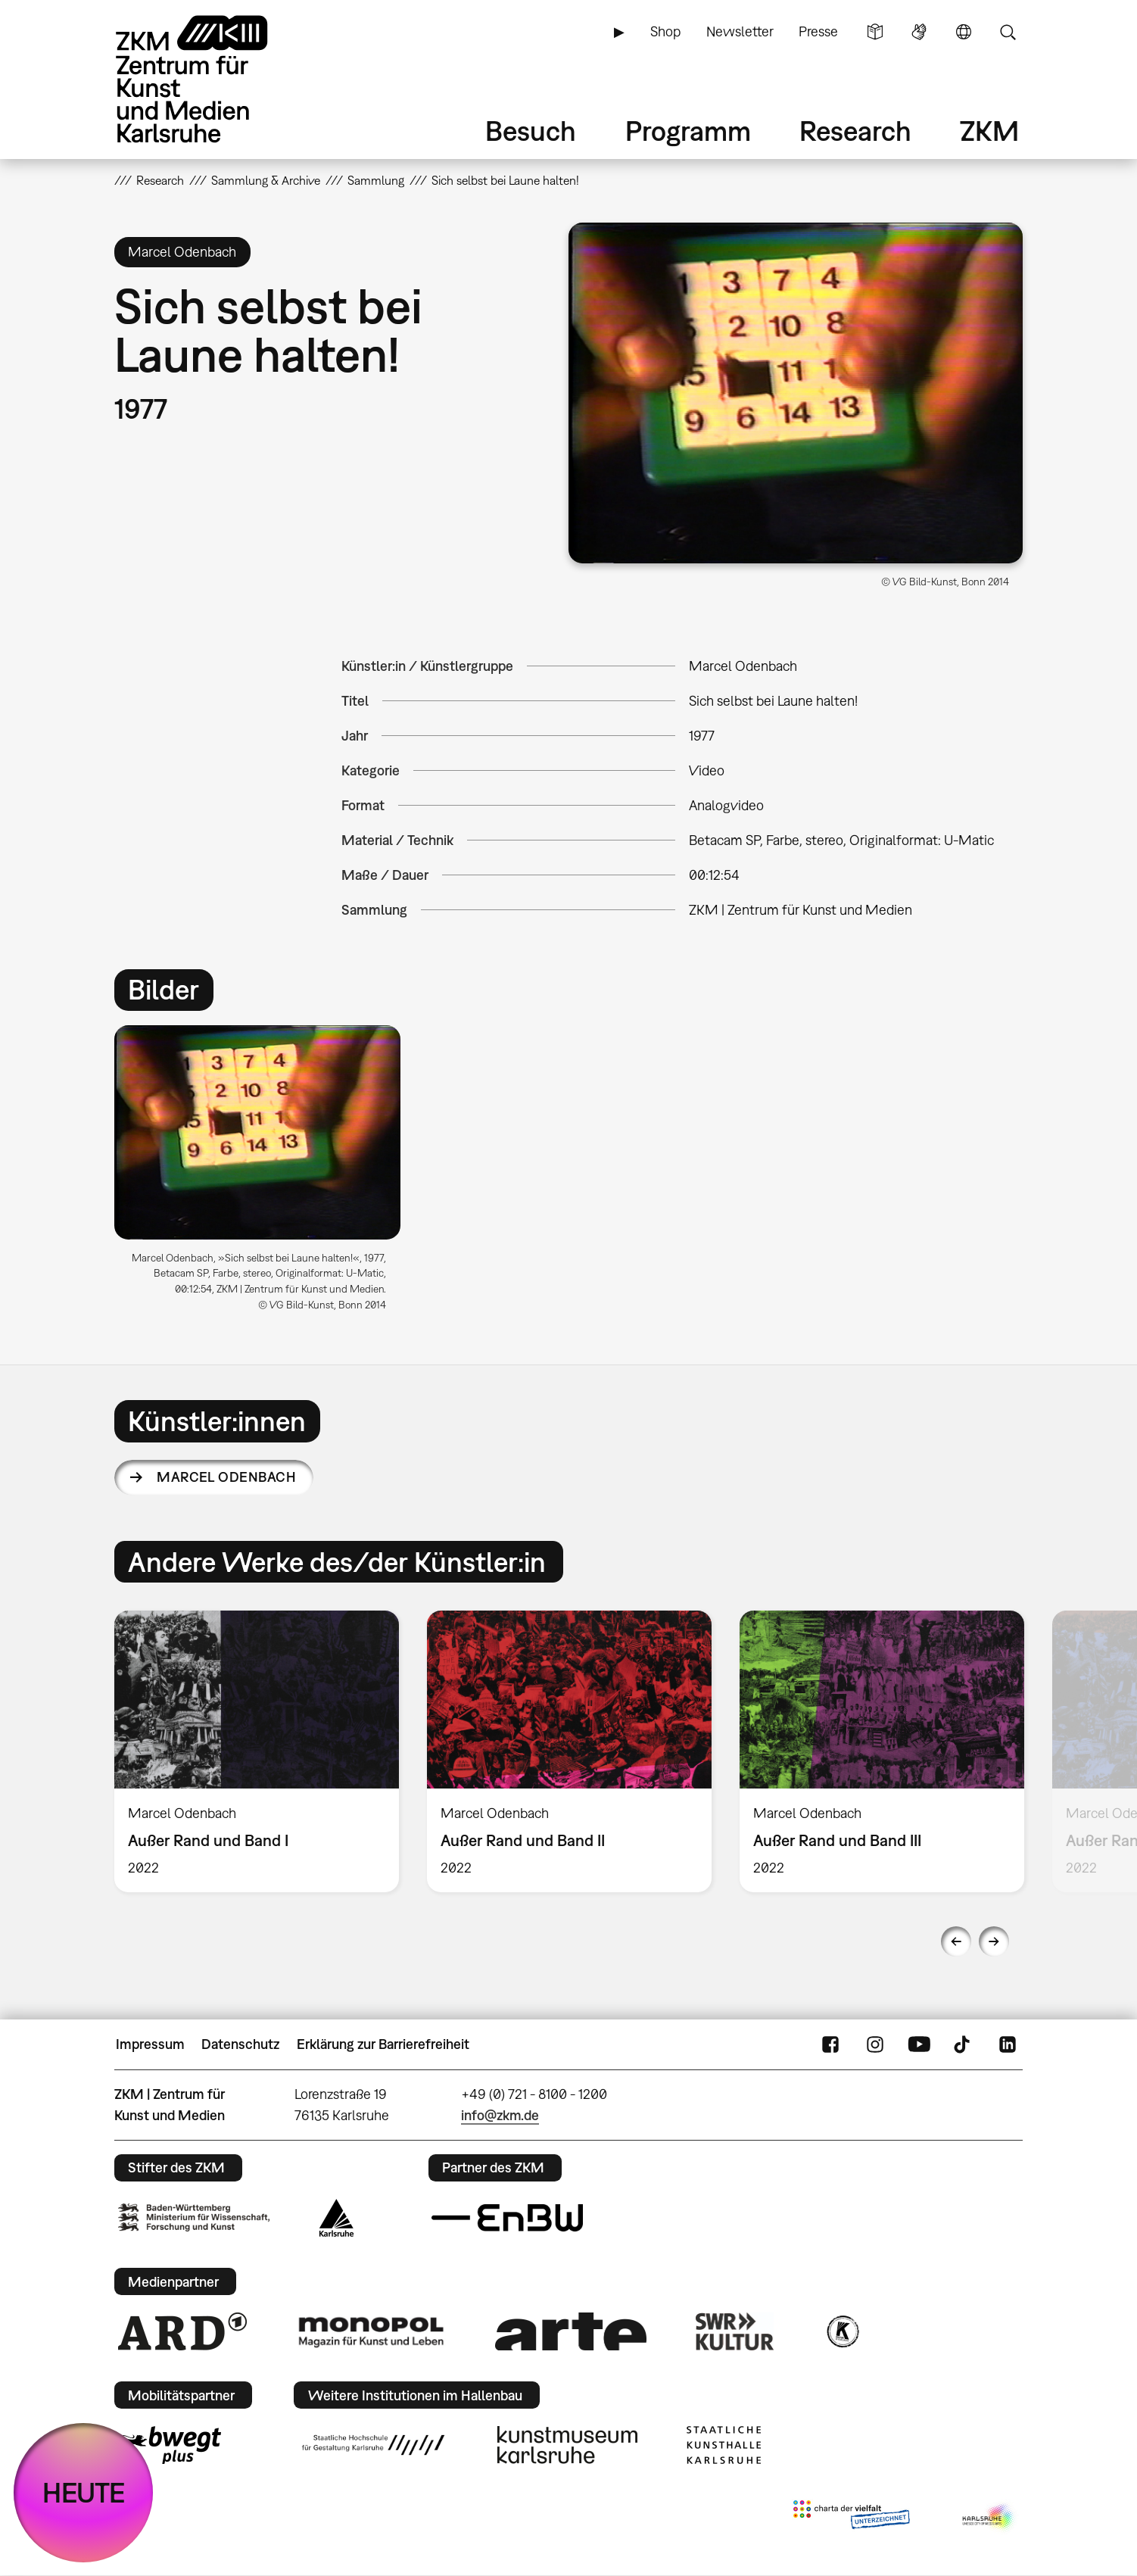 The height and width of the screenshot is (2576, 1137). Describe the element at coordinates (740, 31) in the screenshot. I see `Newsletter` at that location.